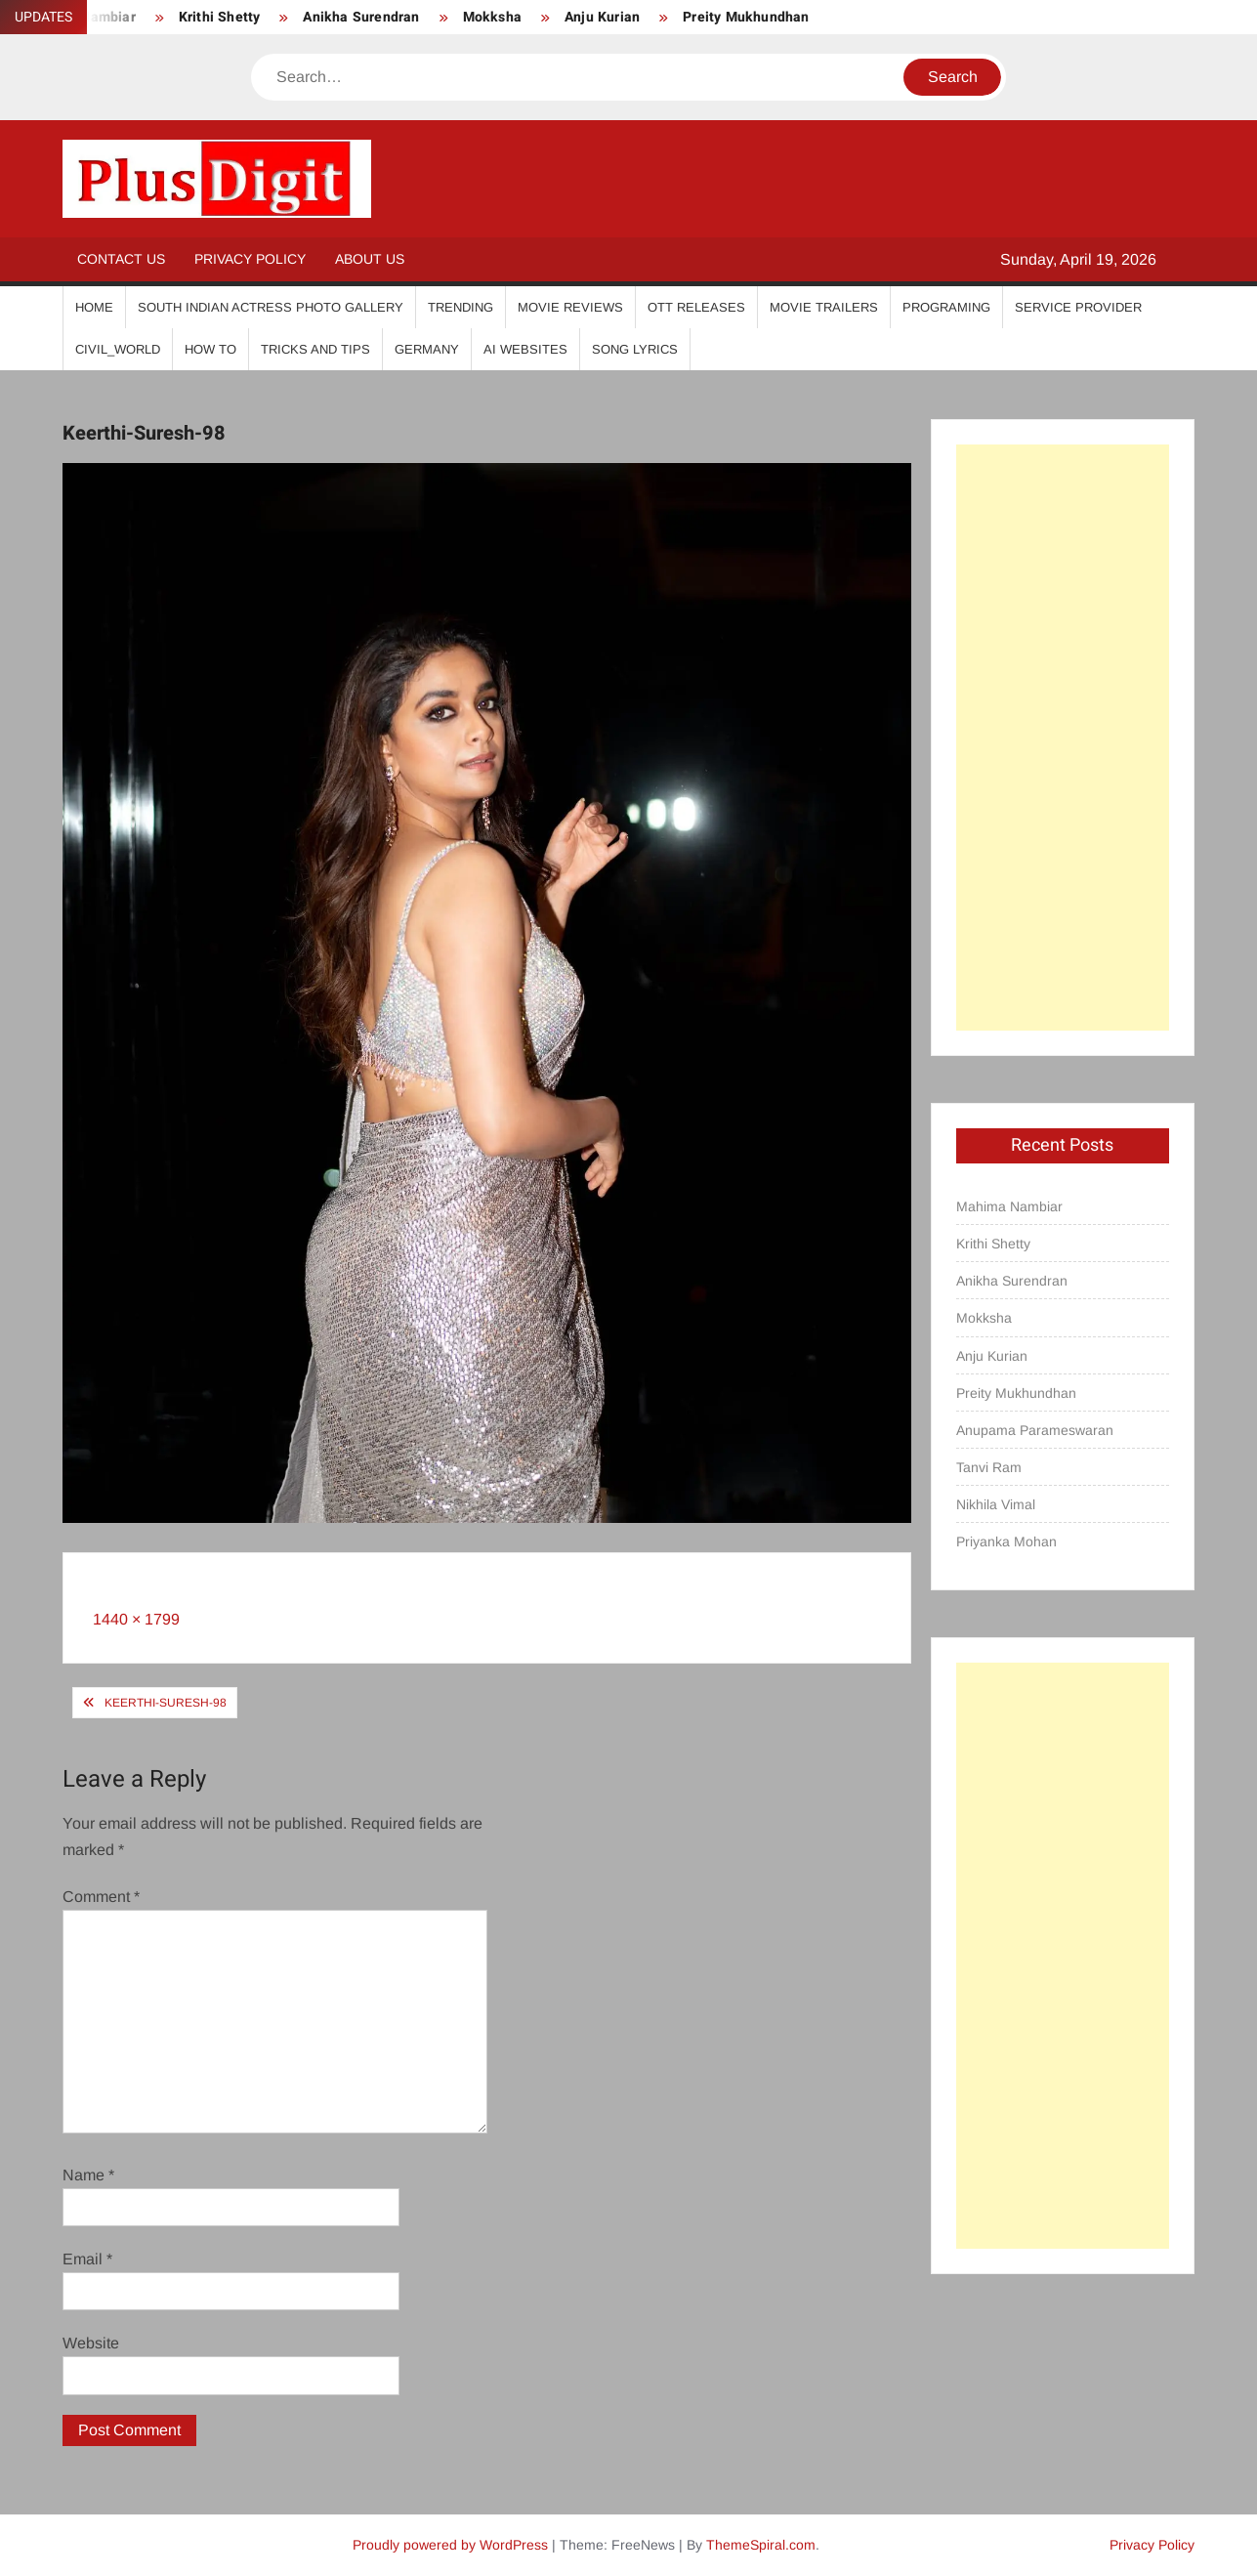 The width and height of the screenshot is (1257, 2576). Describe the element at coordinates (369, 259) in the screenshot. I see `About Us` at that location.